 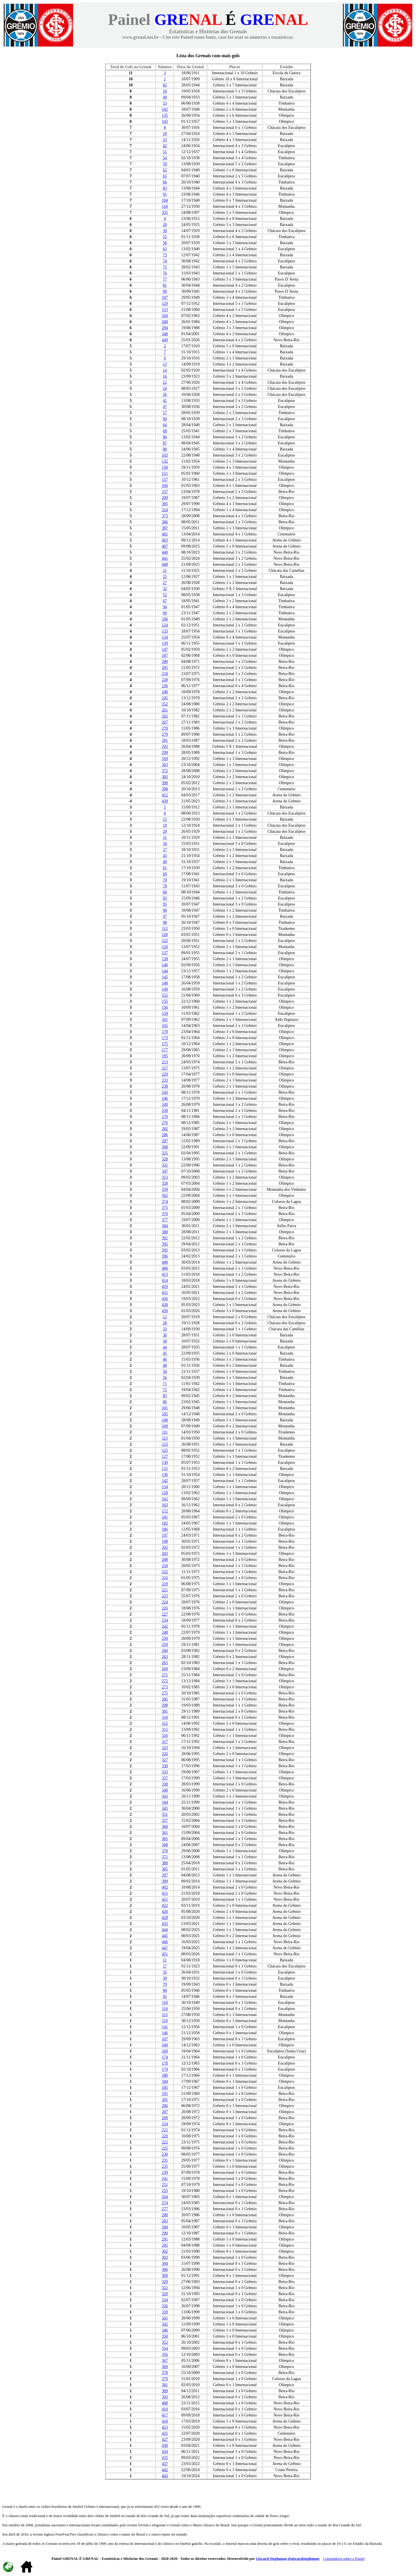 What do you see at coordinates (165, 1766) in the screenshot?
I see `330` at bounding box center [165, 1766].